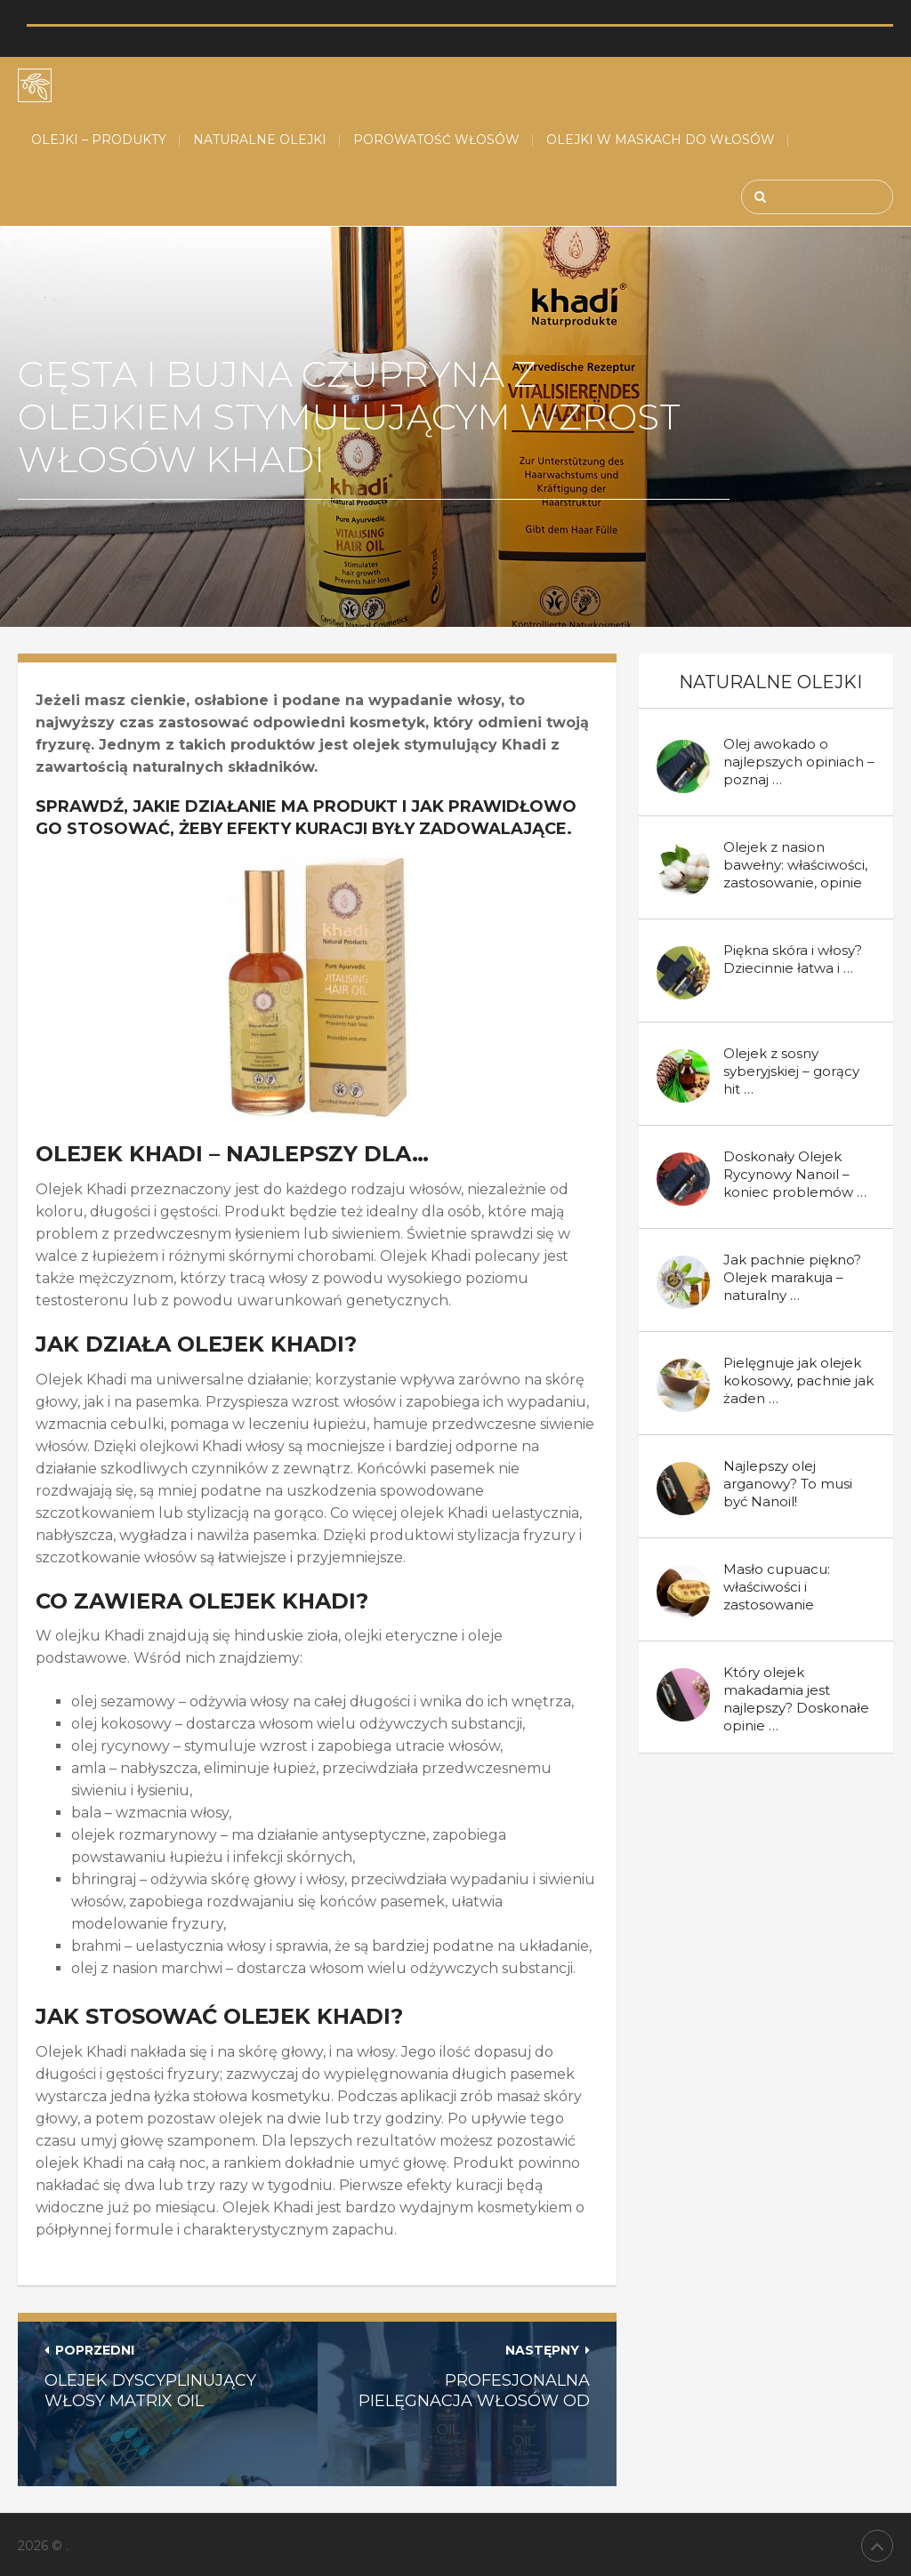 Image resolution: width=911 pixels, height=2576 pixels. What do you see at coordinates (798, 1380) in the screenshot?
I see `Pielęgnuje jak olejek kokosowy, pachnie jak żaden …` at bounding box center [798, 1380].